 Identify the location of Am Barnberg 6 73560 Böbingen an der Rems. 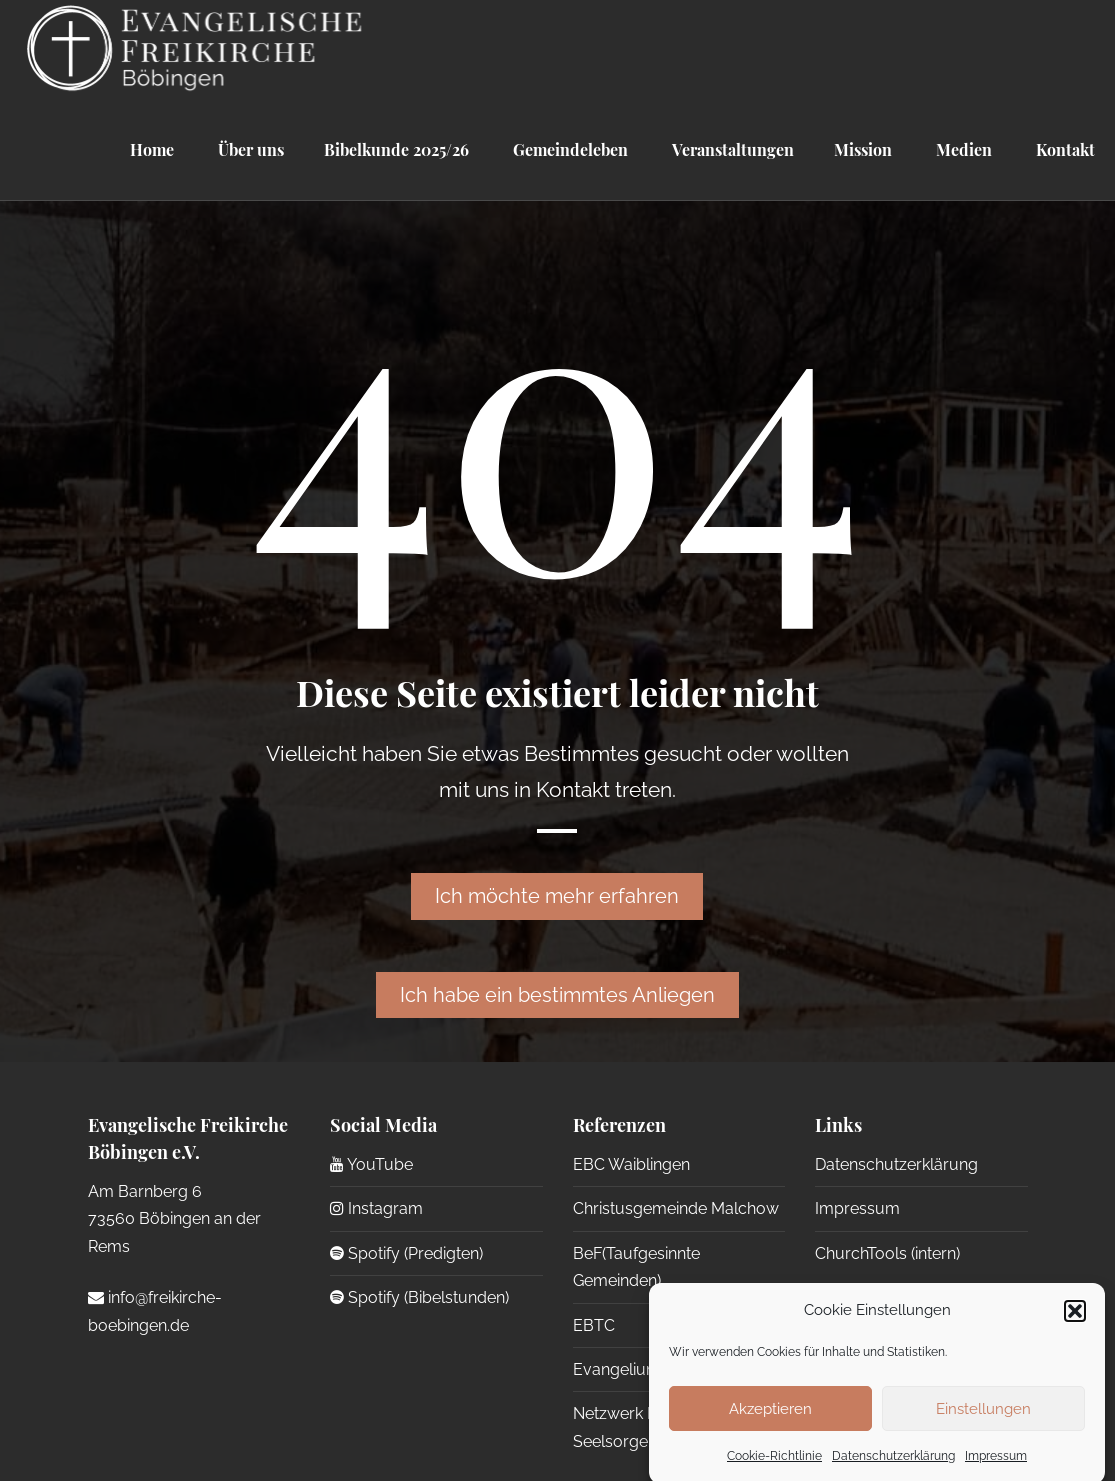
(174, 1219).